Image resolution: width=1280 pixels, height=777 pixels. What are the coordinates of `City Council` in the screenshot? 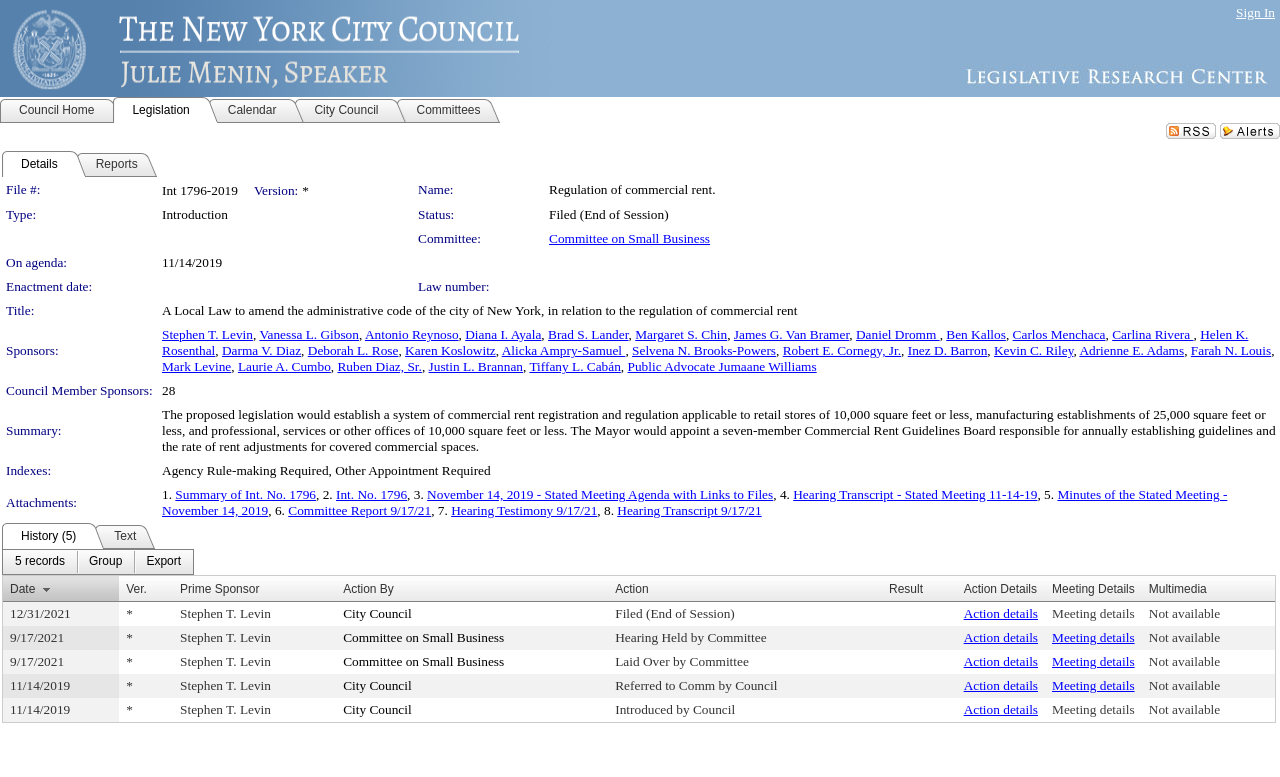 It's located at (377, 613).